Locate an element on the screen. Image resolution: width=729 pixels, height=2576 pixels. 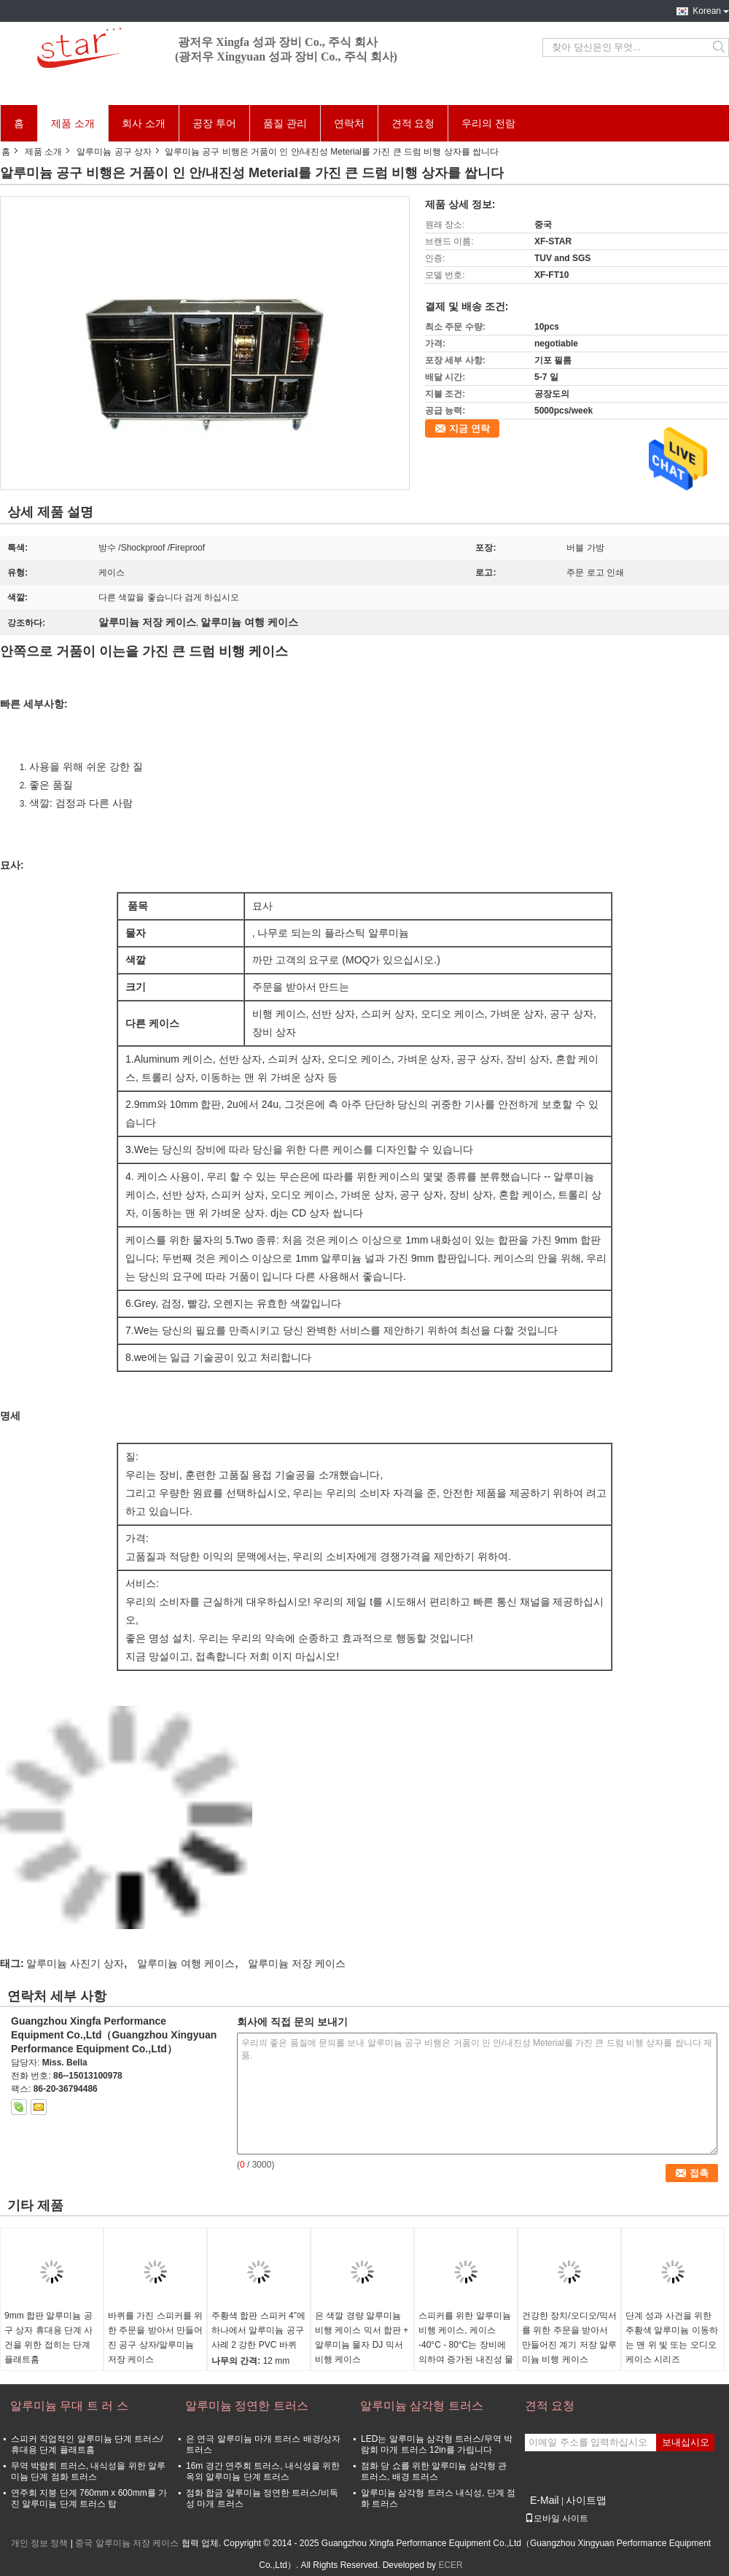
알루미늄 저장 케이스 is located at coordinates (297, 1963).